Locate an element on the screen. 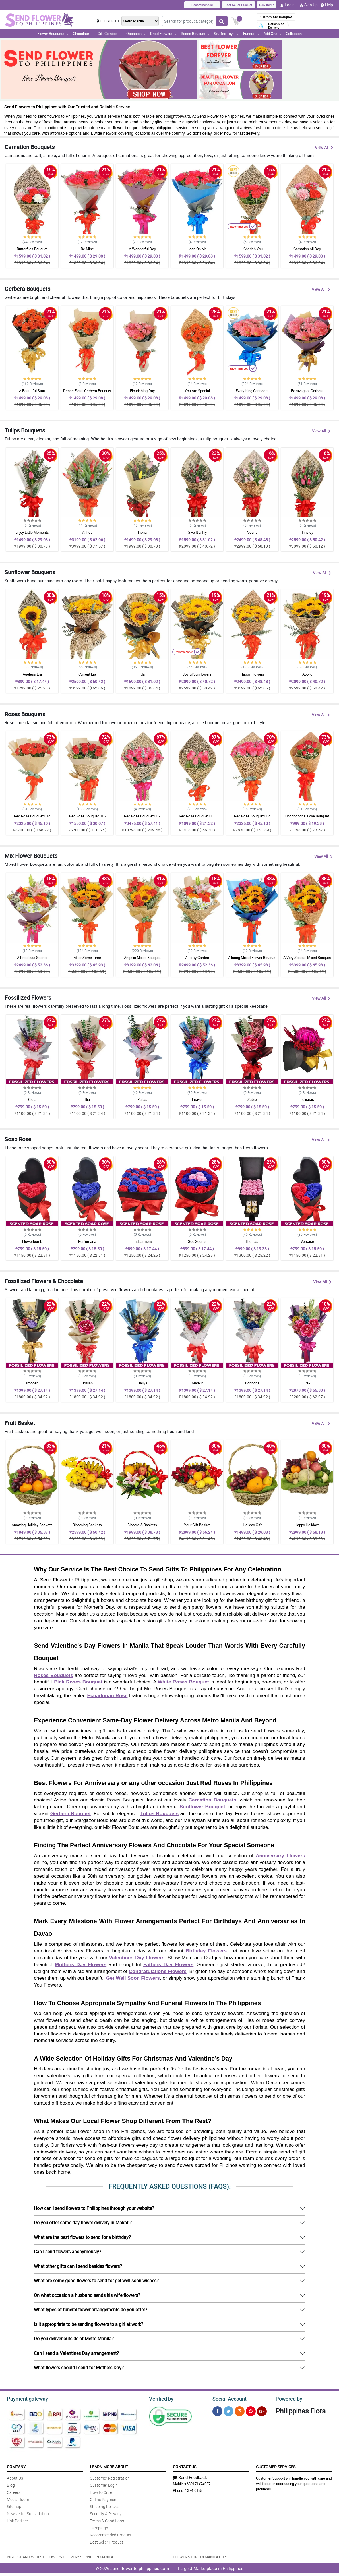 The image size is (339, 2576). Alluring Mixed Flower Bouquet is located at coordinates (252, 957).